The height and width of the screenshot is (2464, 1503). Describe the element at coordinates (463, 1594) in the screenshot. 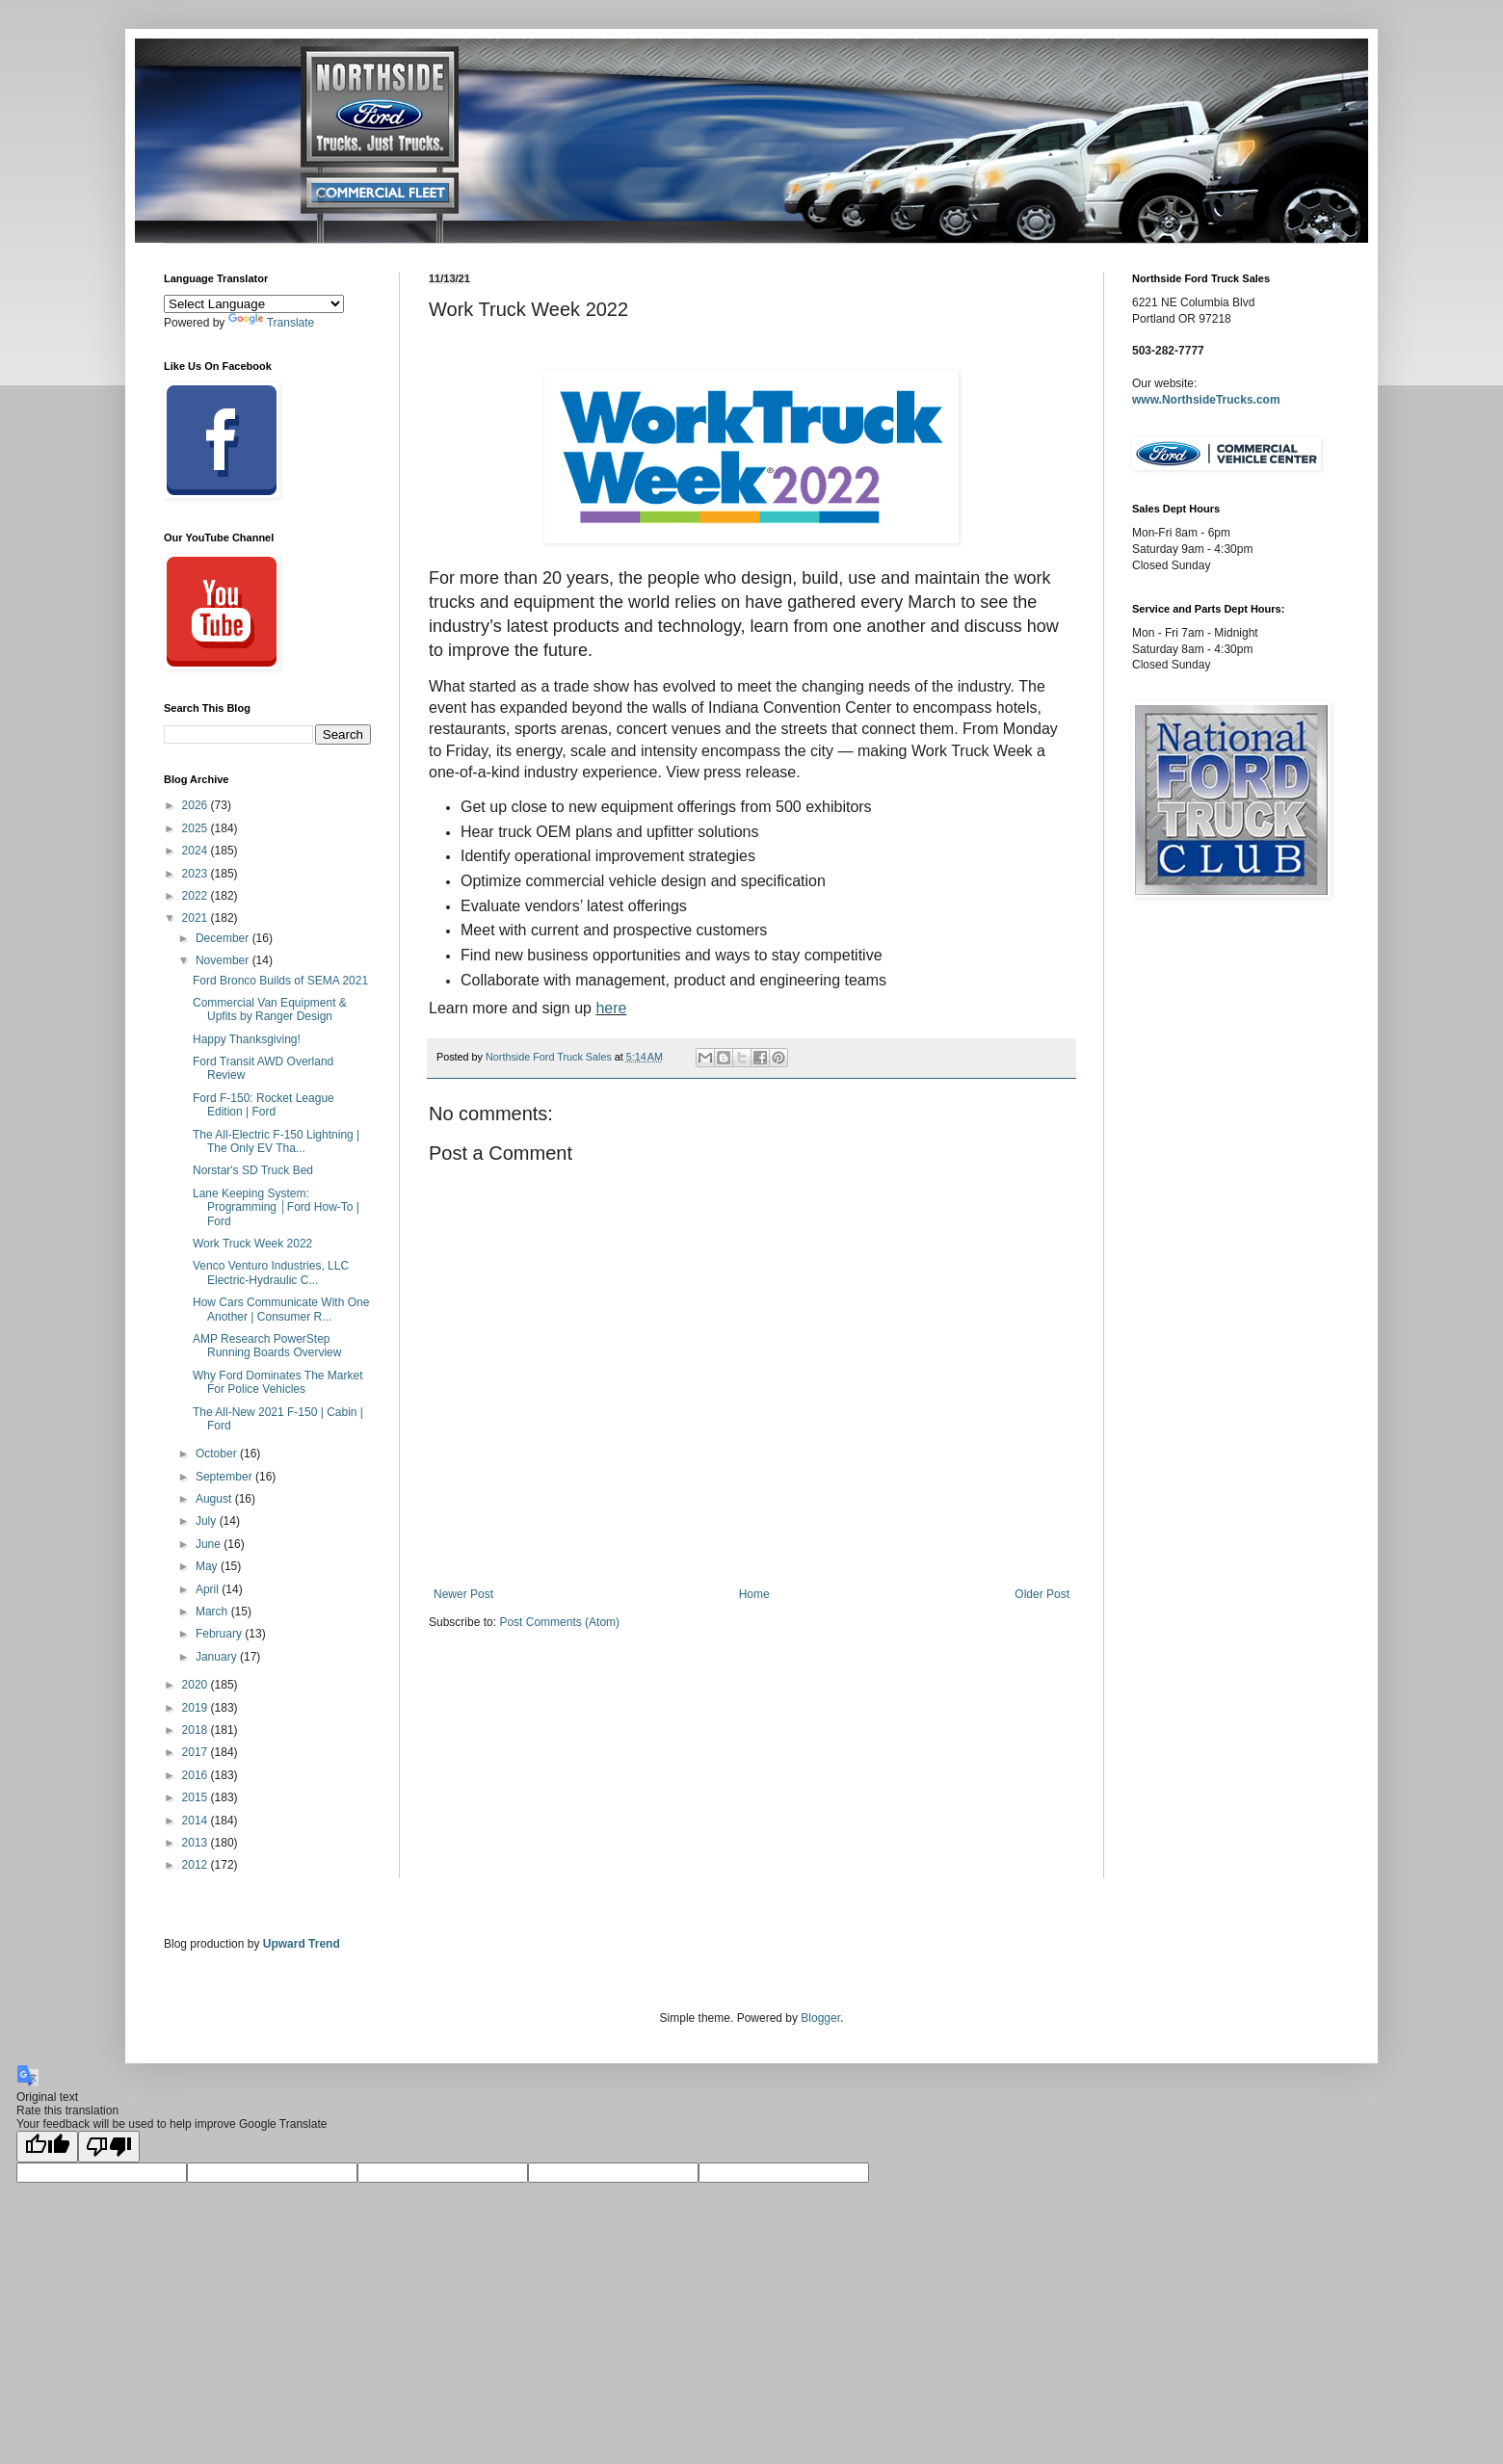

I see `Newer Post` at that location.